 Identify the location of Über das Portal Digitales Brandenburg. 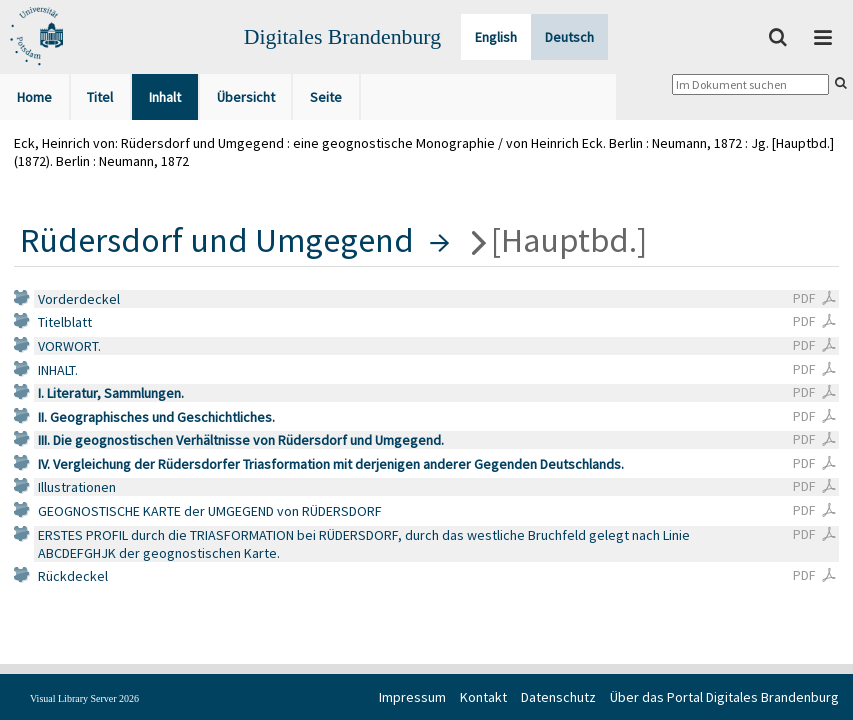
(724, 697).